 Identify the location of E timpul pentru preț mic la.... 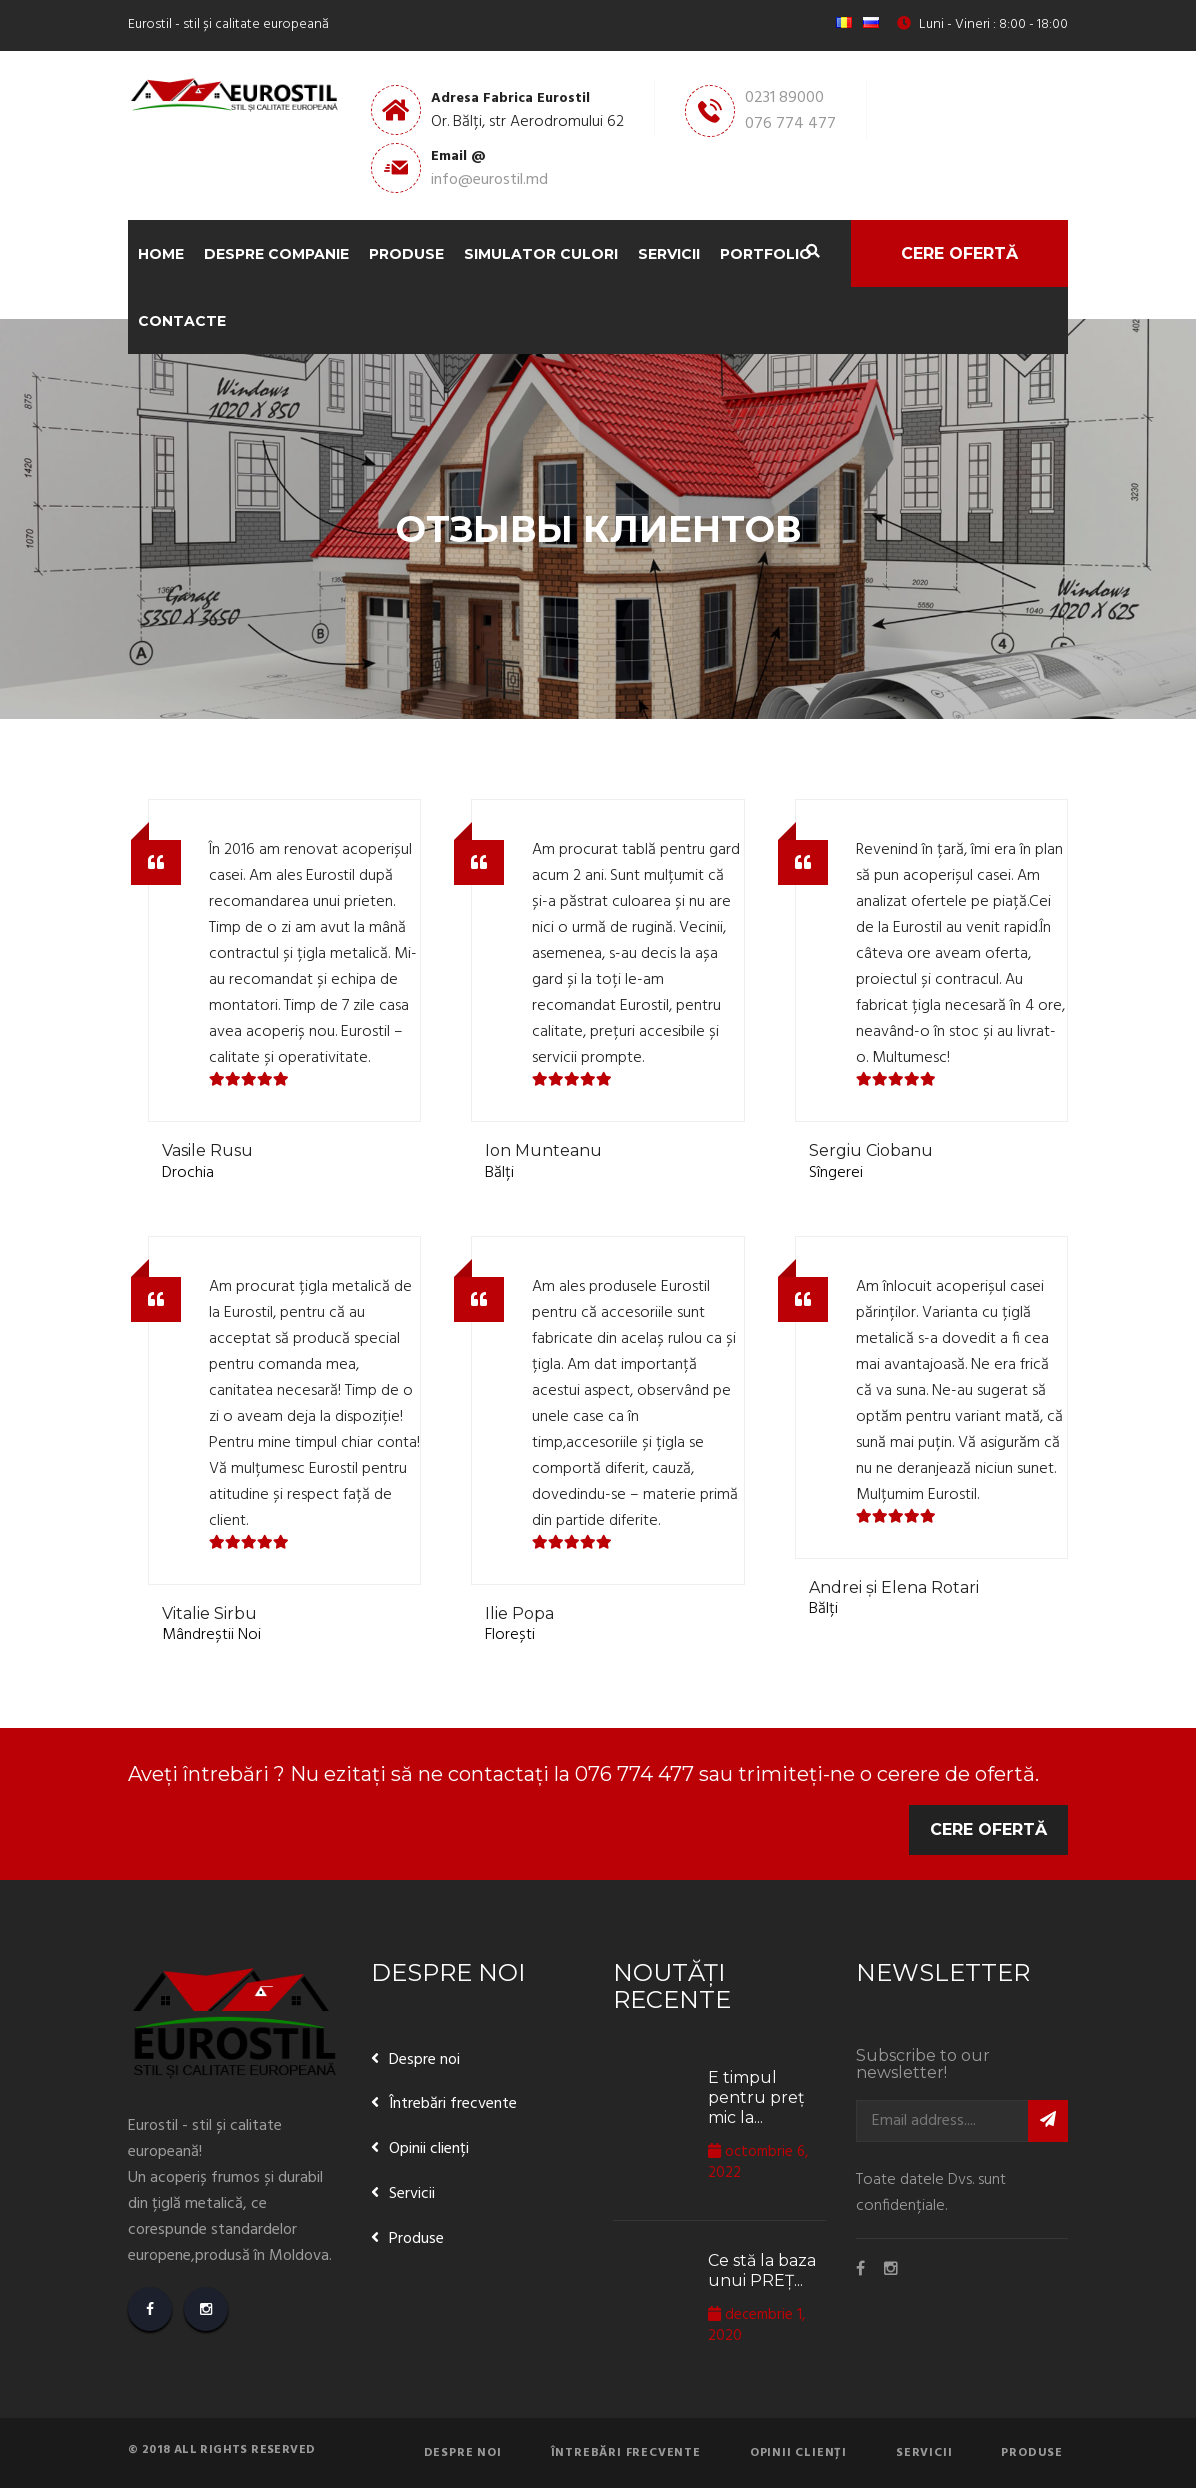
(756, 2097).